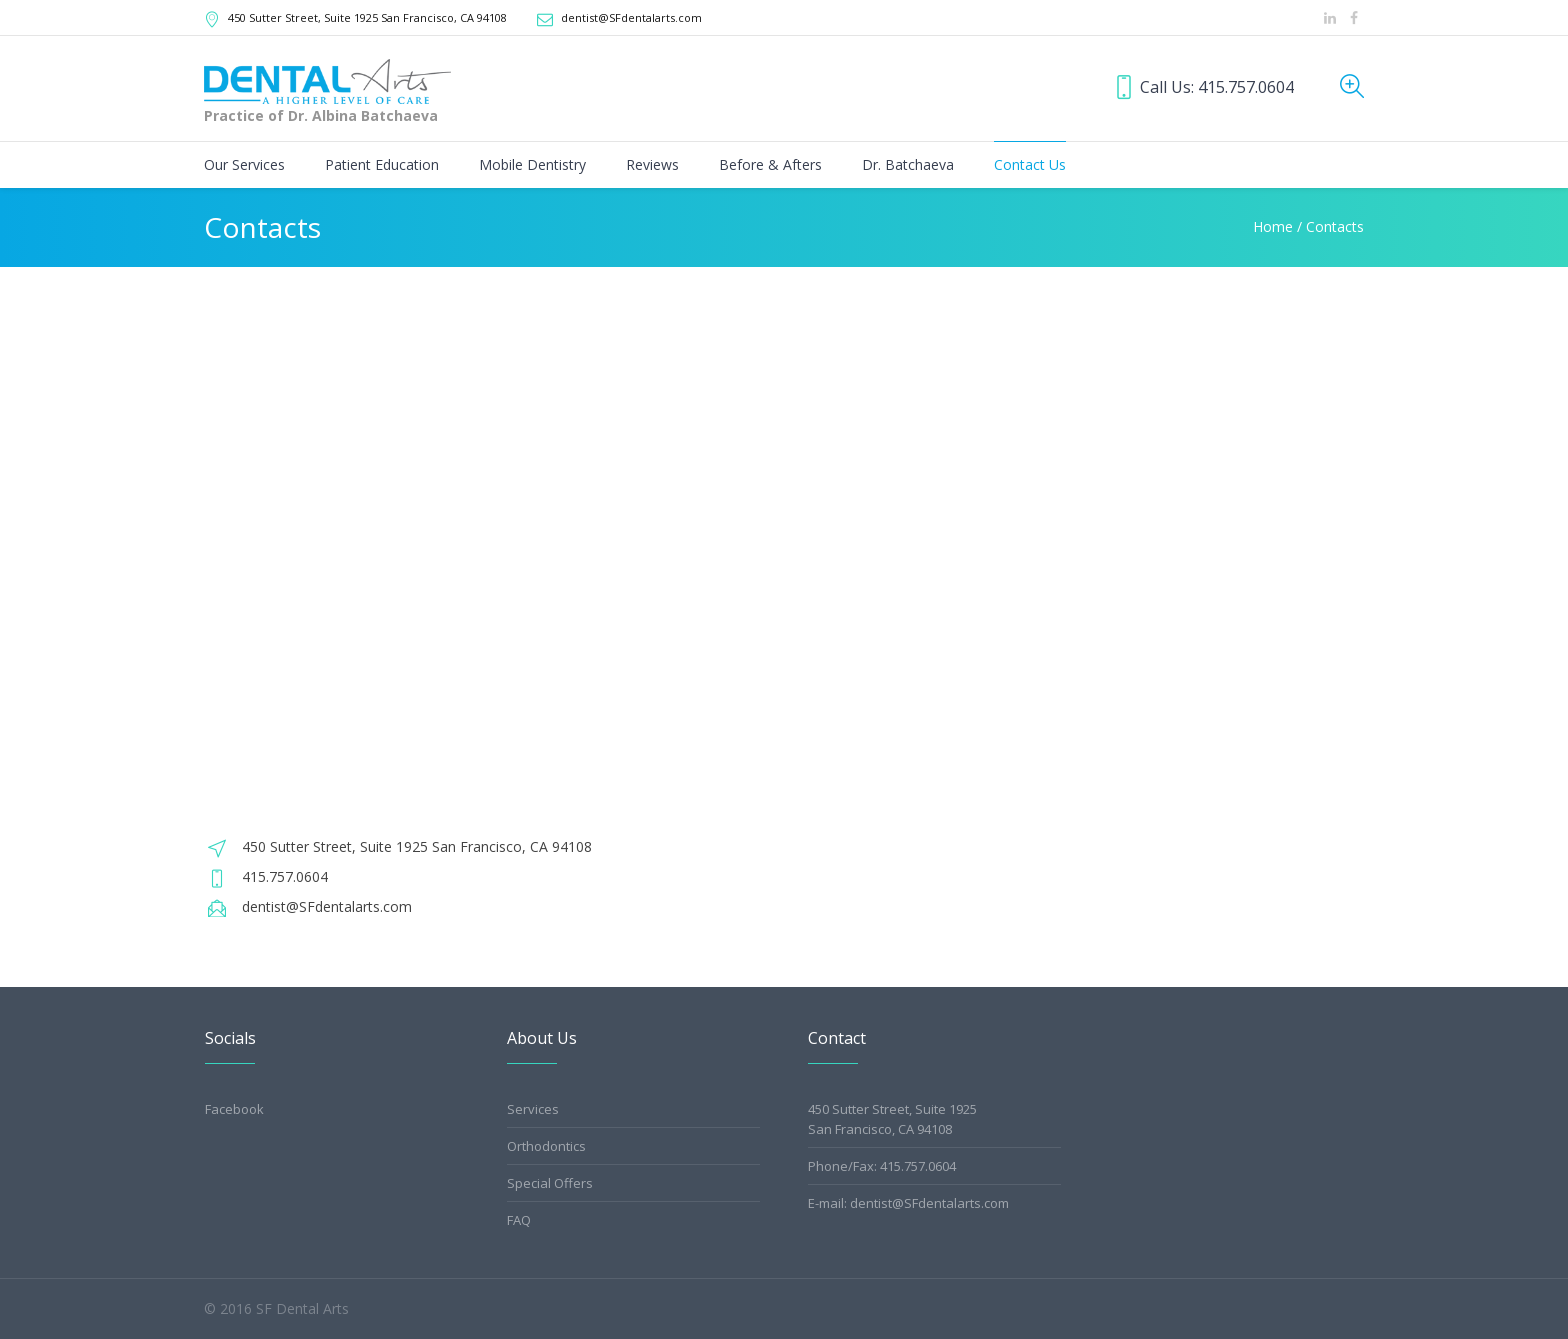  I want to click on Services, so click(533, 1109).